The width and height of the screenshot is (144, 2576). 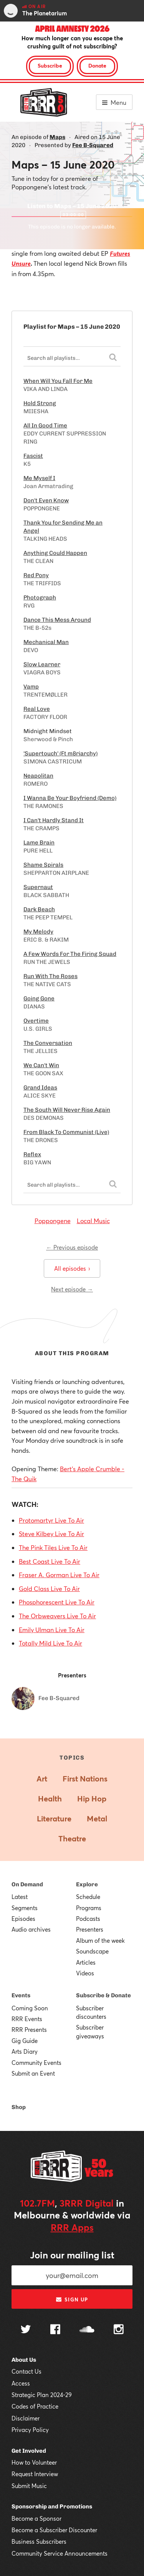 I want to click on Dark Beach, so click(x=39, y=909).